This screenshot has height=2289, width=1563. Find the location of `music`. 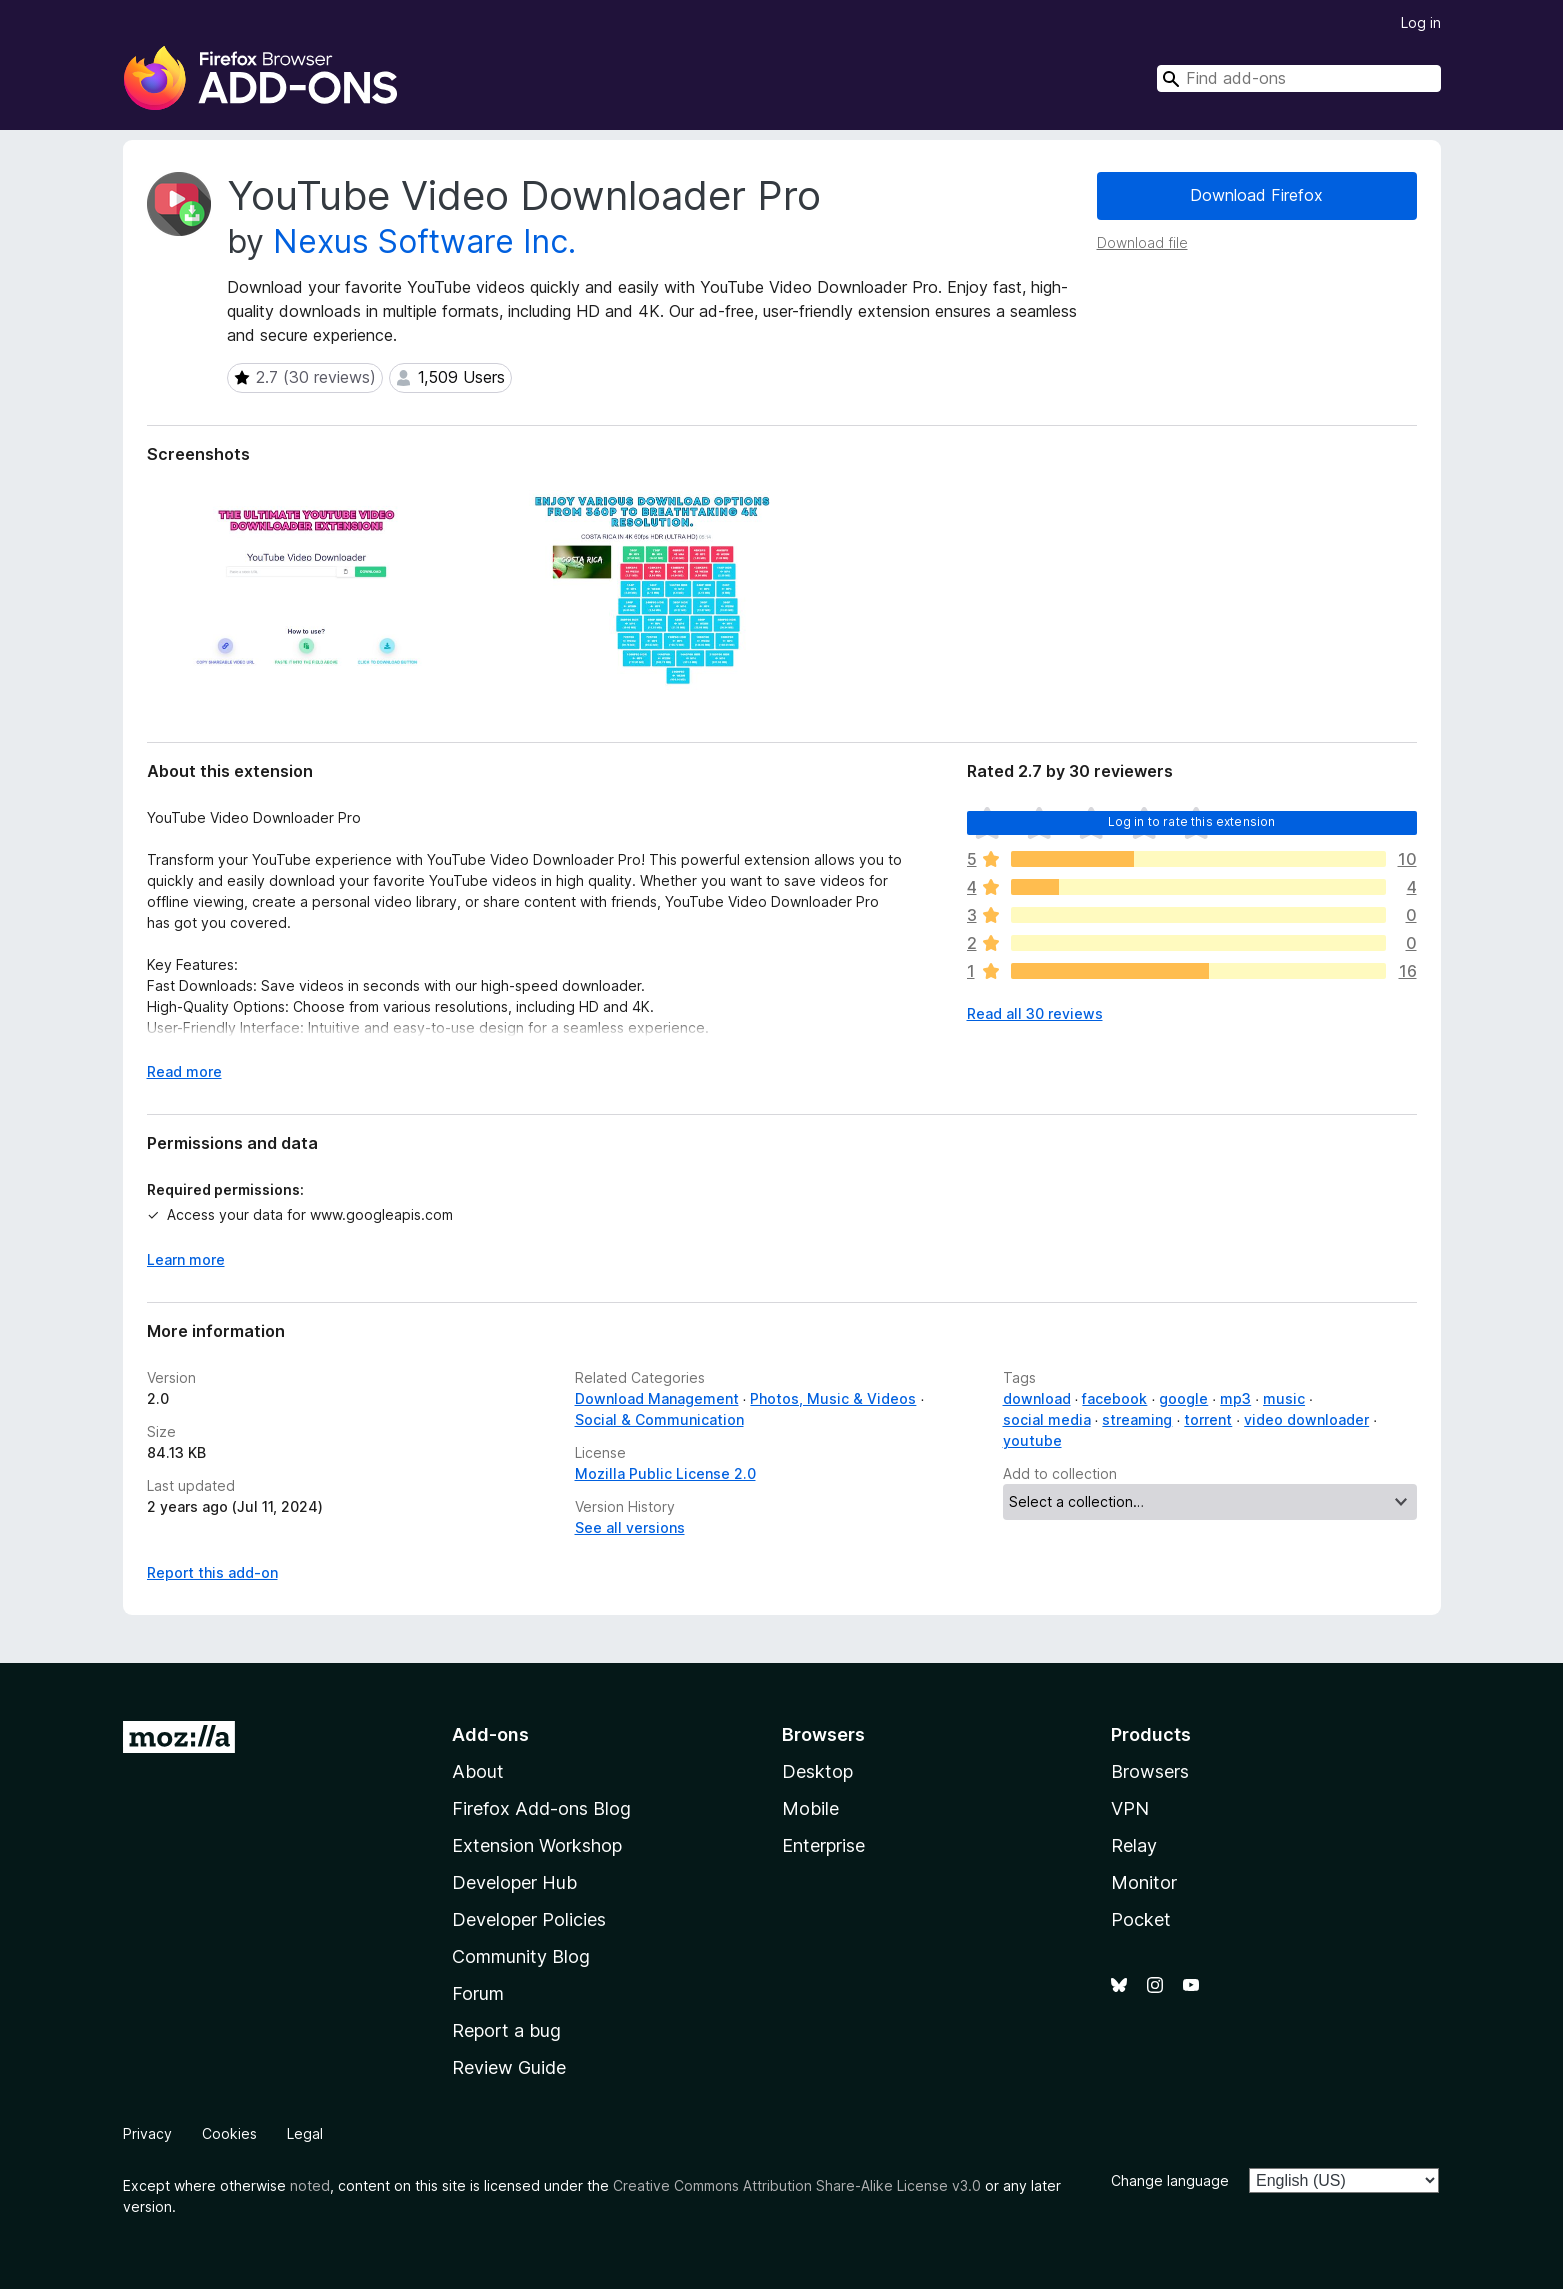

music is located at coordinates (1284, 1398).